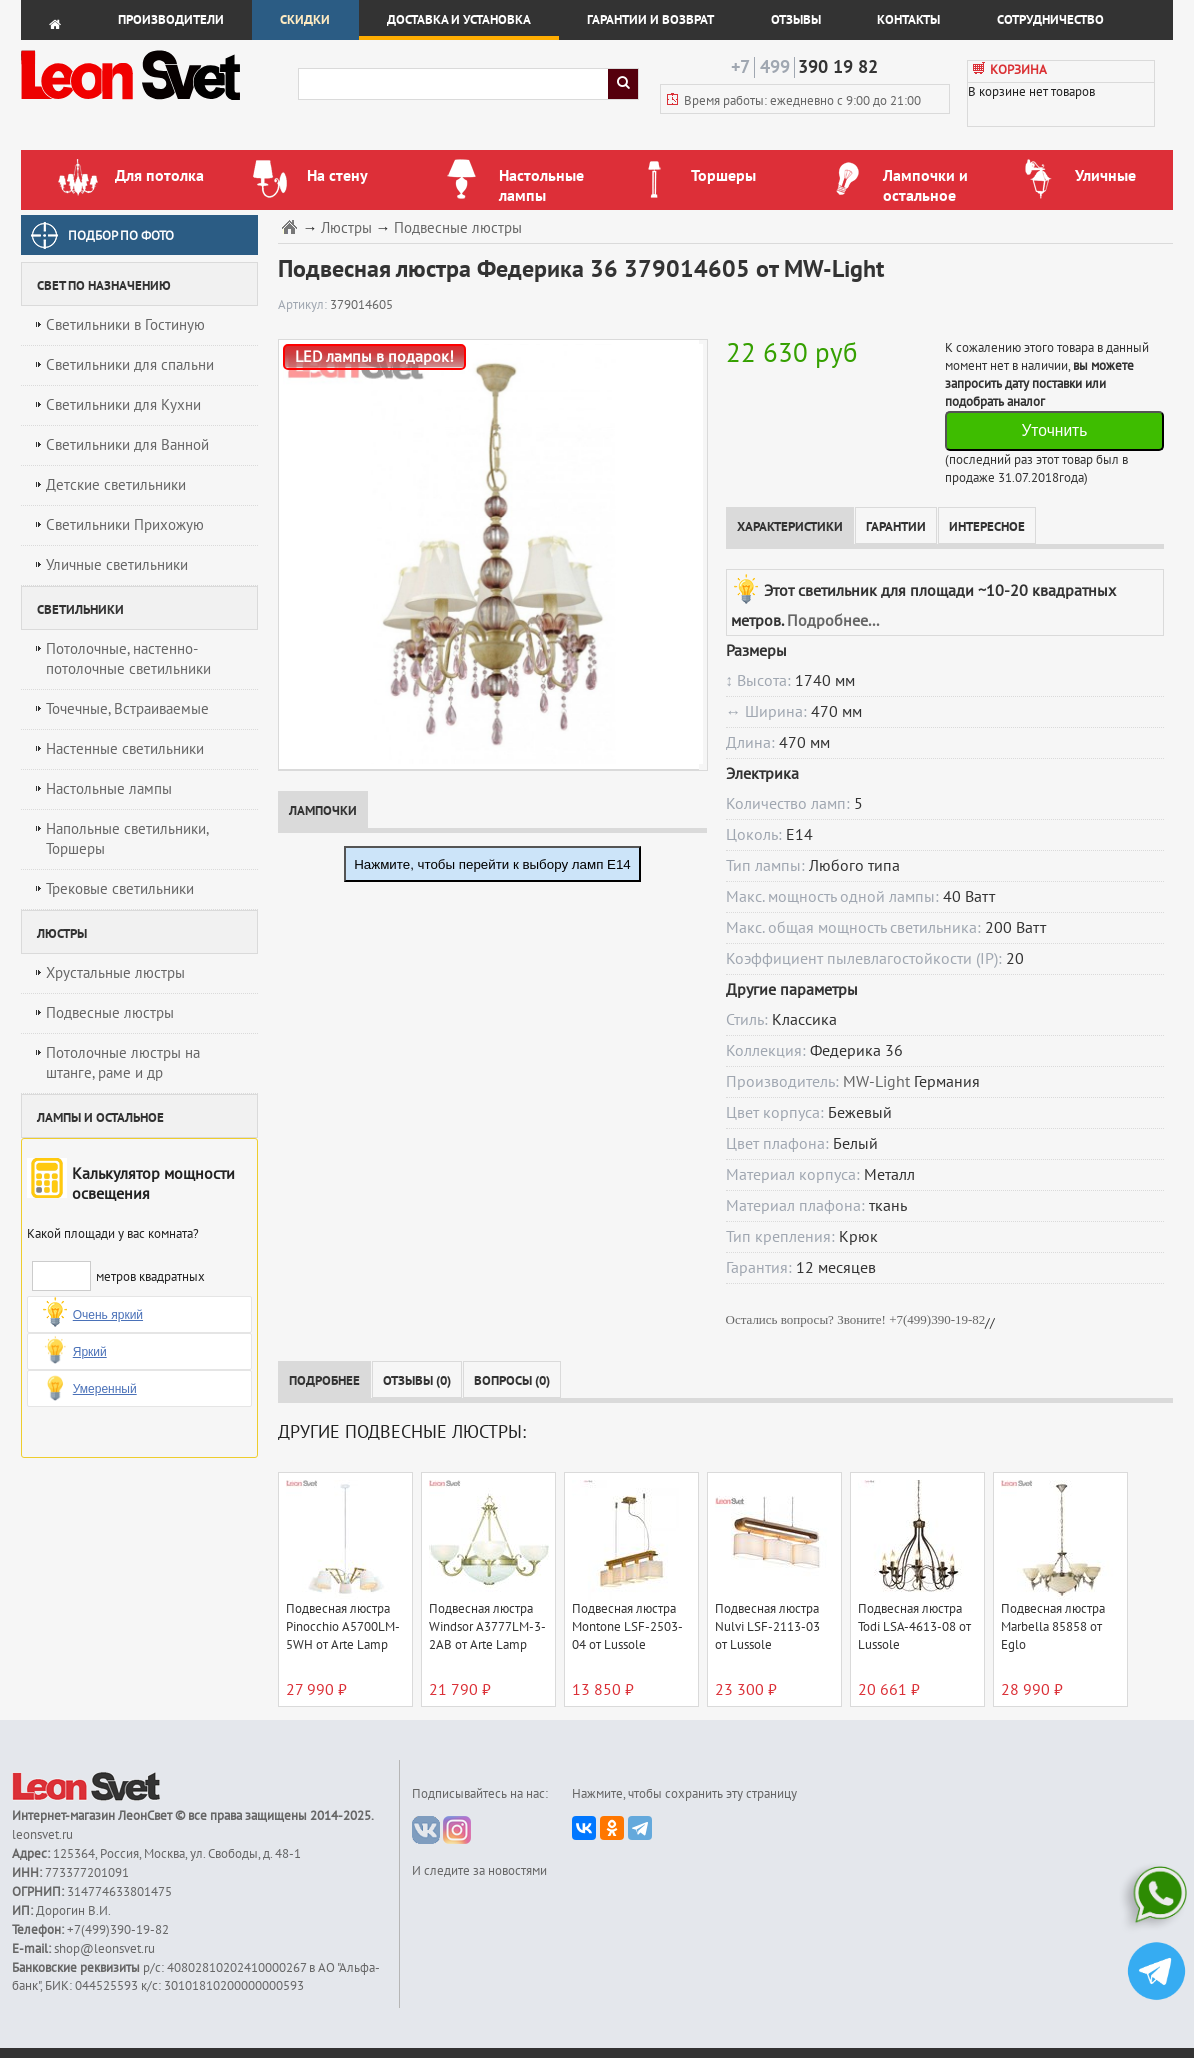  I want to click on Настольные лампы, so click(109, 789).